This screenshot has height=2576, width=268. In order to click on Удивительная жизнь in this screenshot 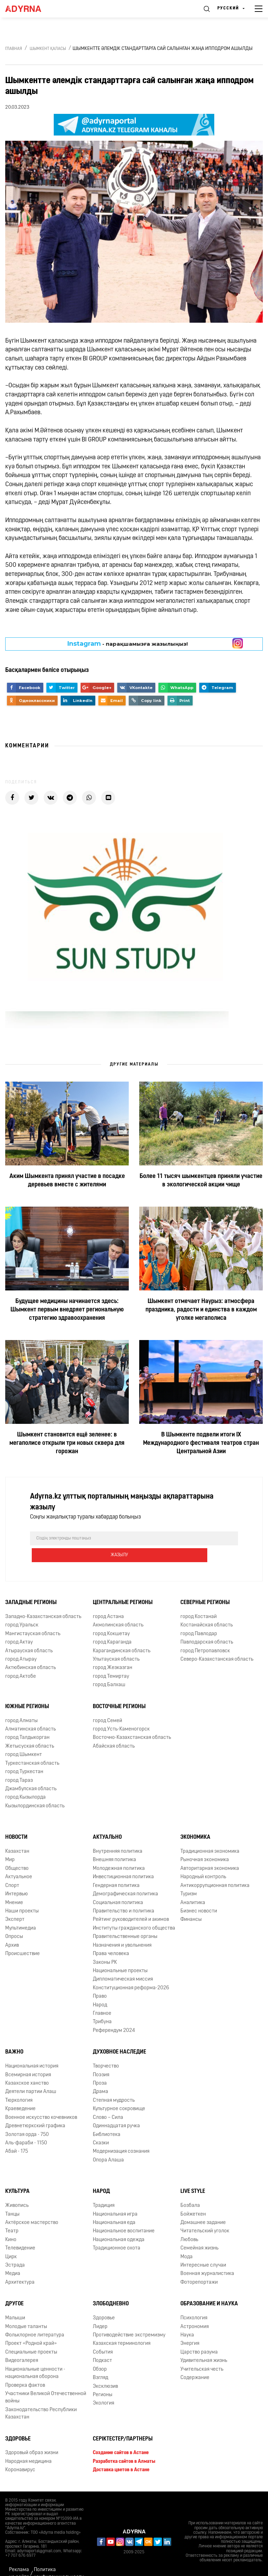, I will do `click(203, 2344)`.